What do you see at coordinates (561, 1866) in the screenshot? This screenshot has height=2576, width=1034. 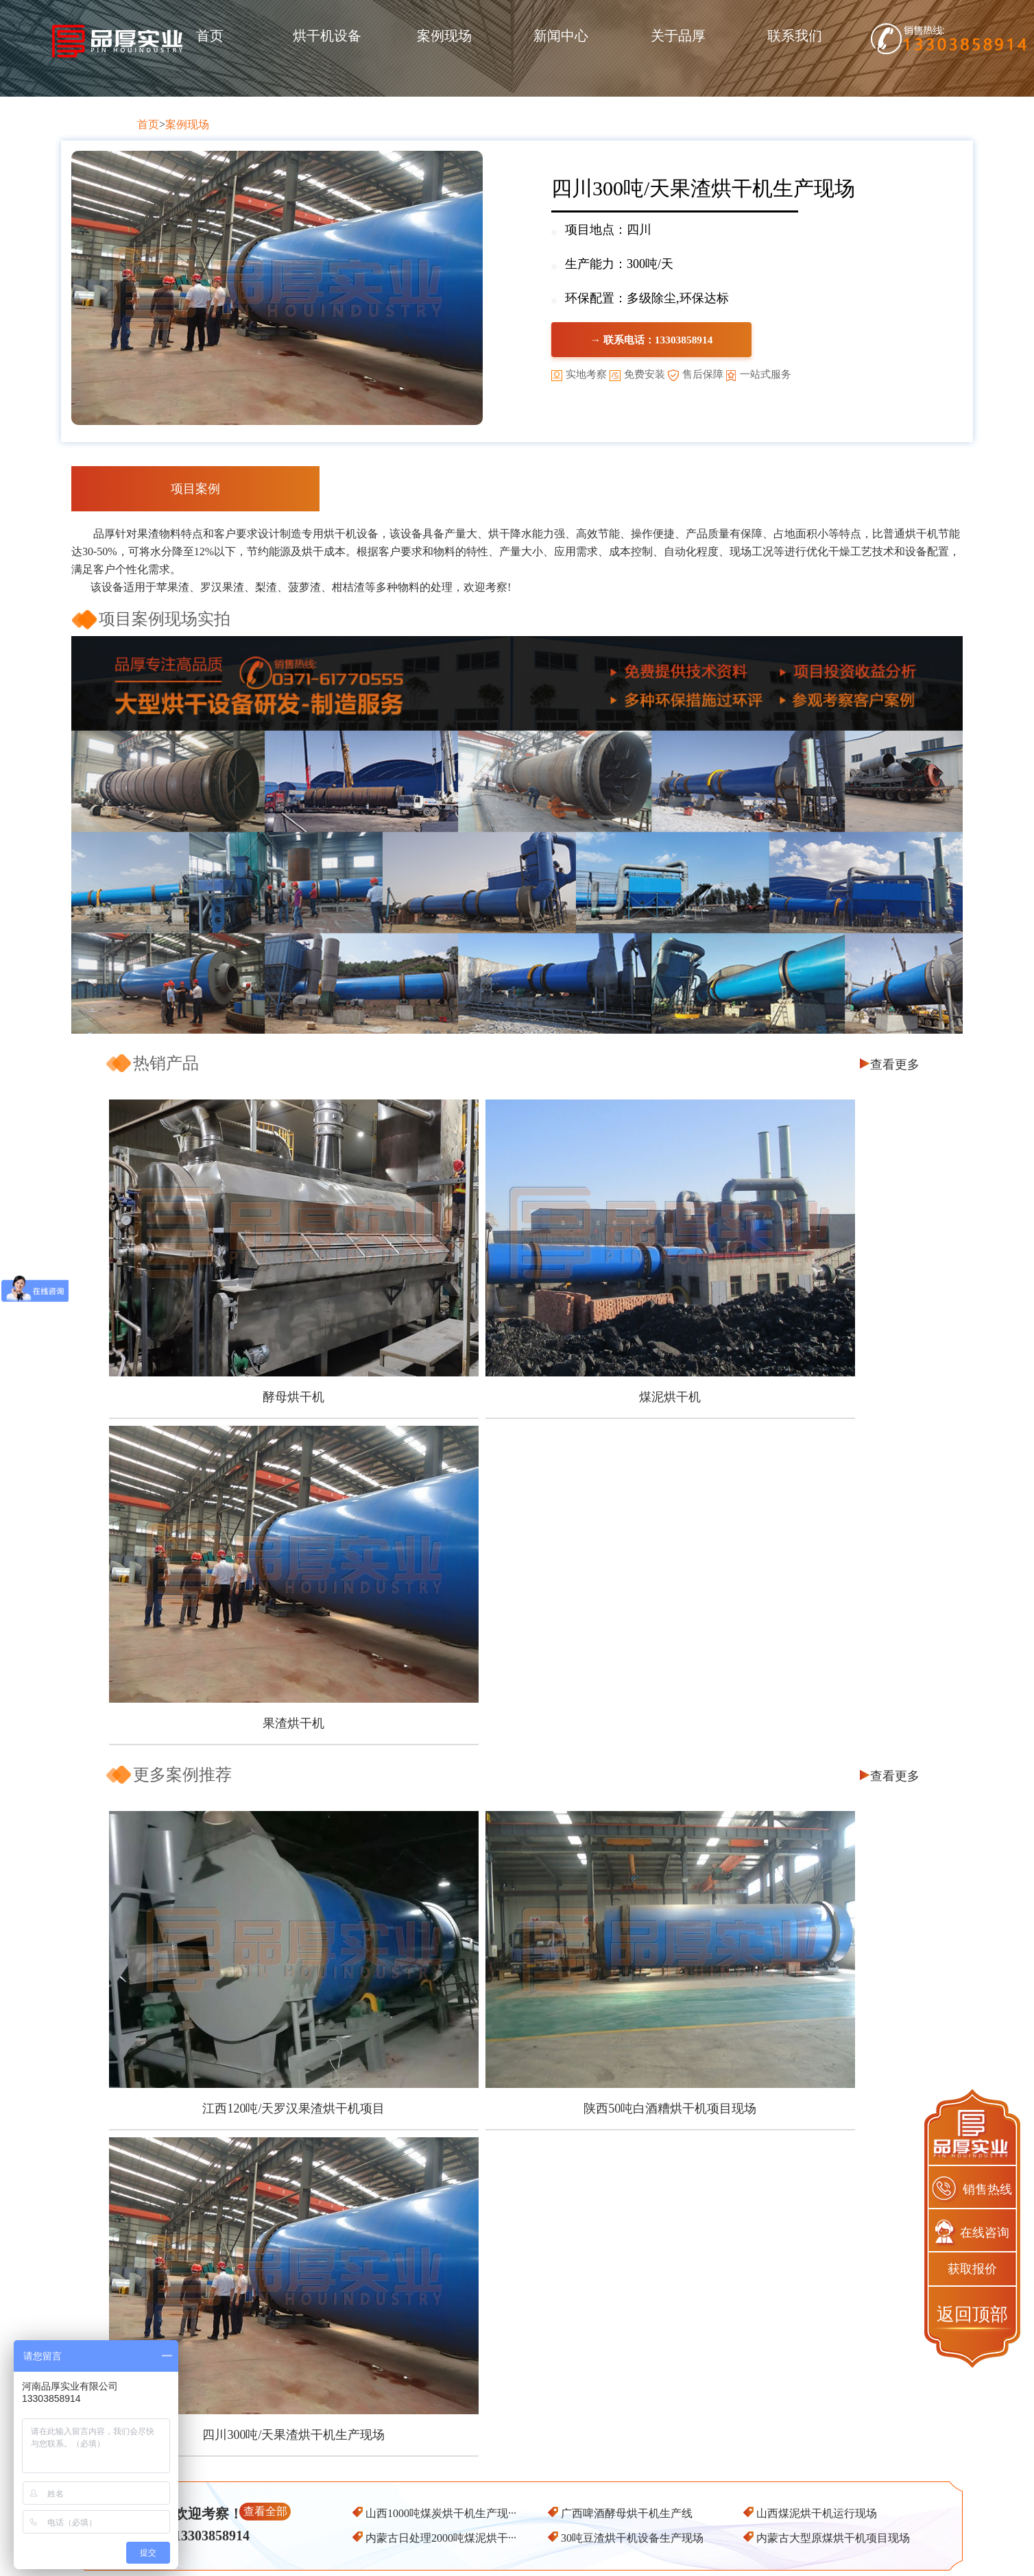 I see `五一节快乐` at bounding box center [561, 1866].